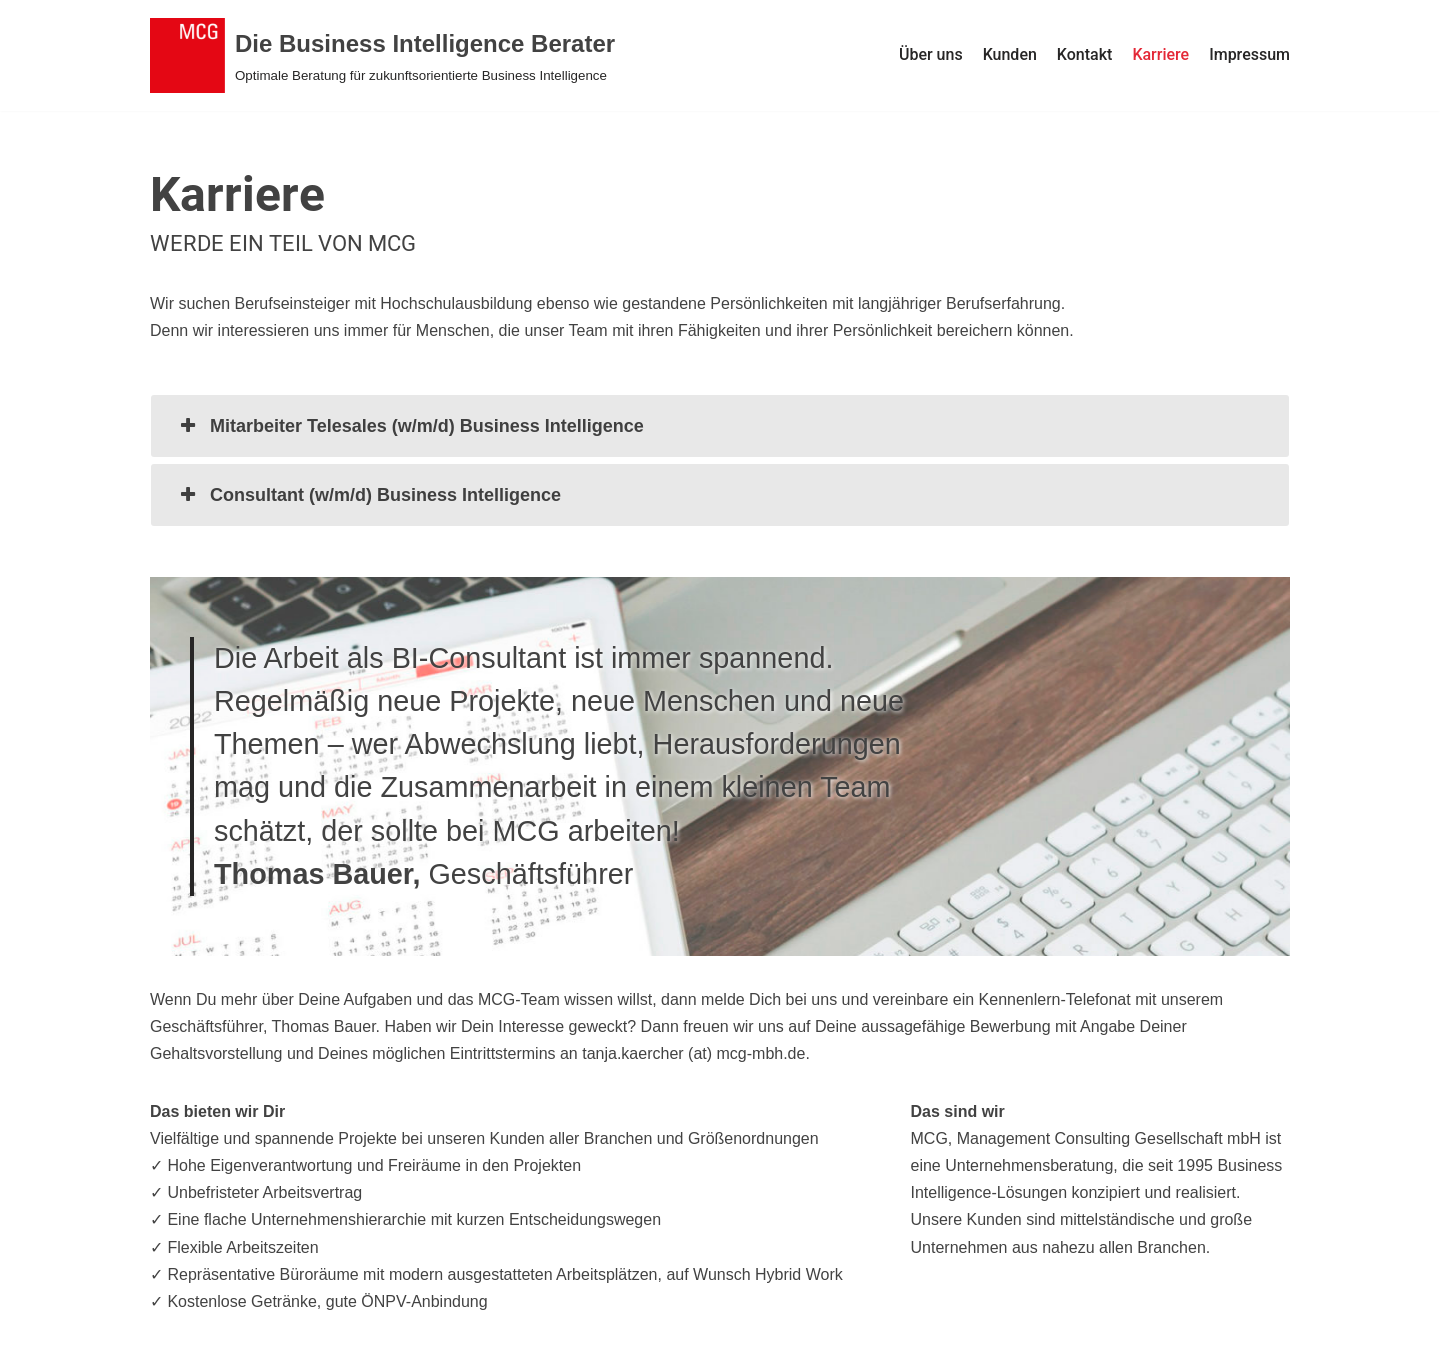 Image resolution: width=1440 pixels, height=1345 pixels. I want to click on [tab], so click(720, 426).